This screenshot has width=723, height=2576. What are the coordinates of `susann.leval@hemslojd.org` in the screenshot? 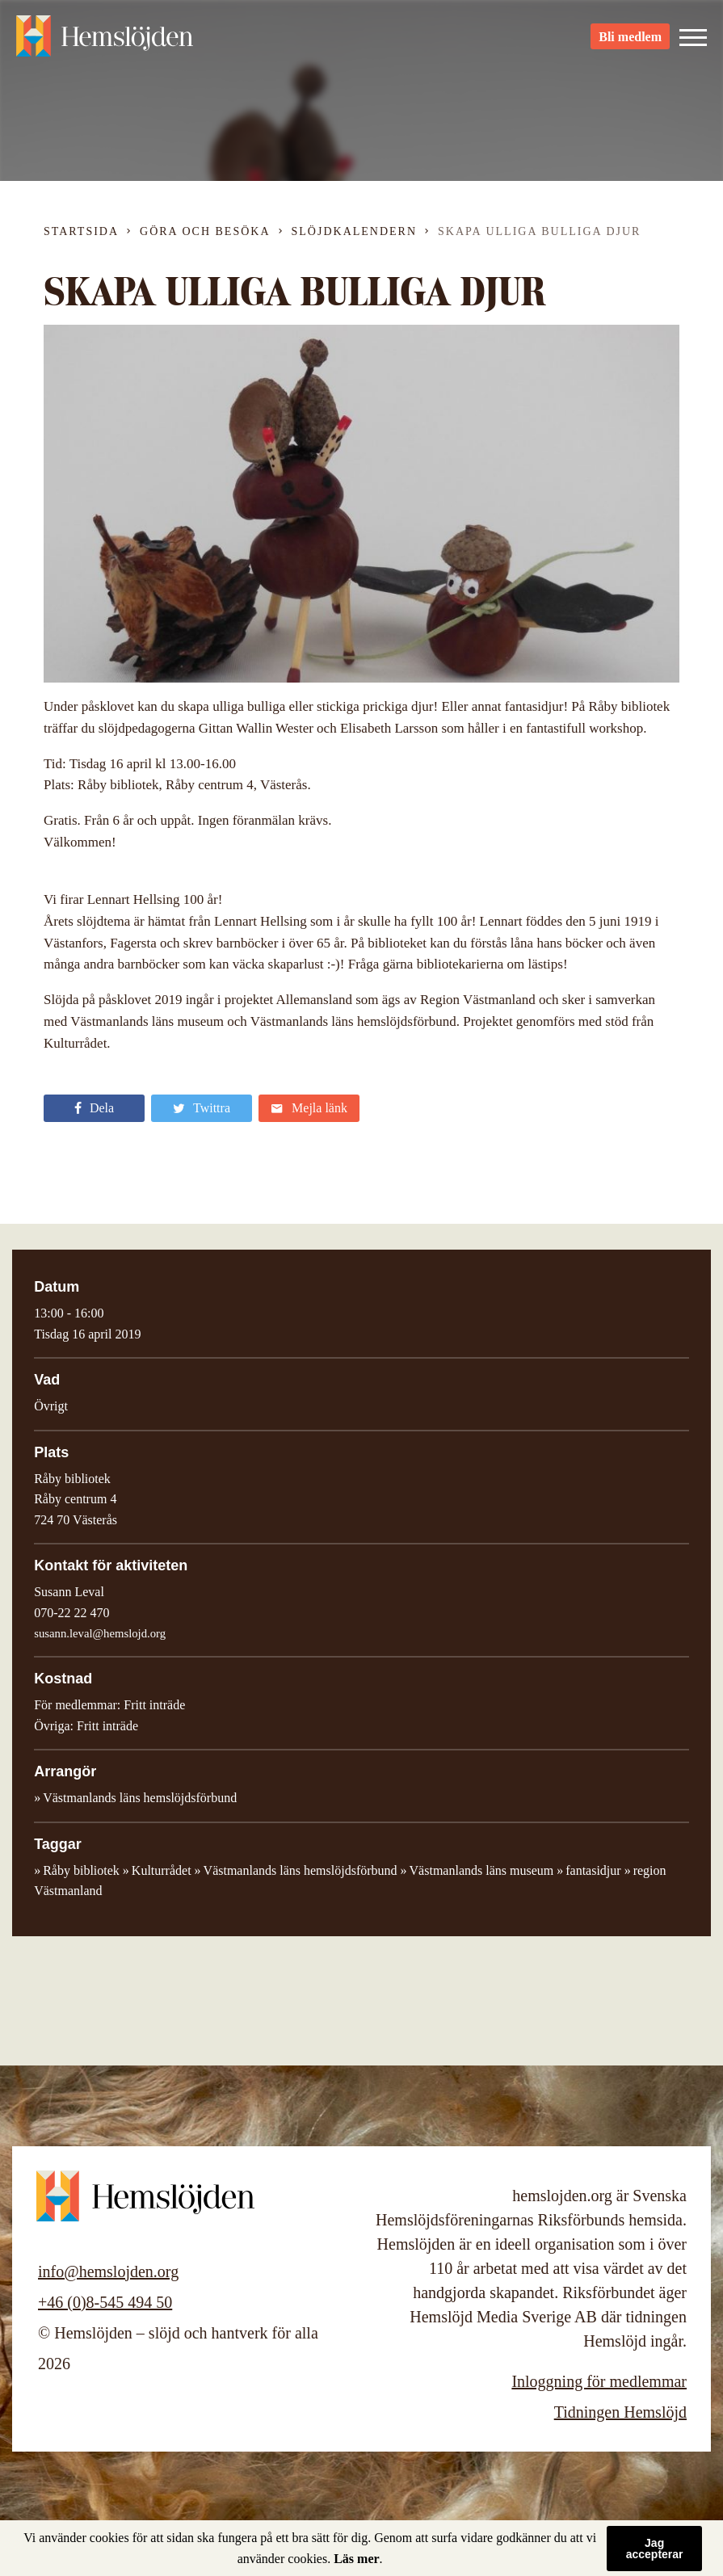 It's located at (100, 1633).